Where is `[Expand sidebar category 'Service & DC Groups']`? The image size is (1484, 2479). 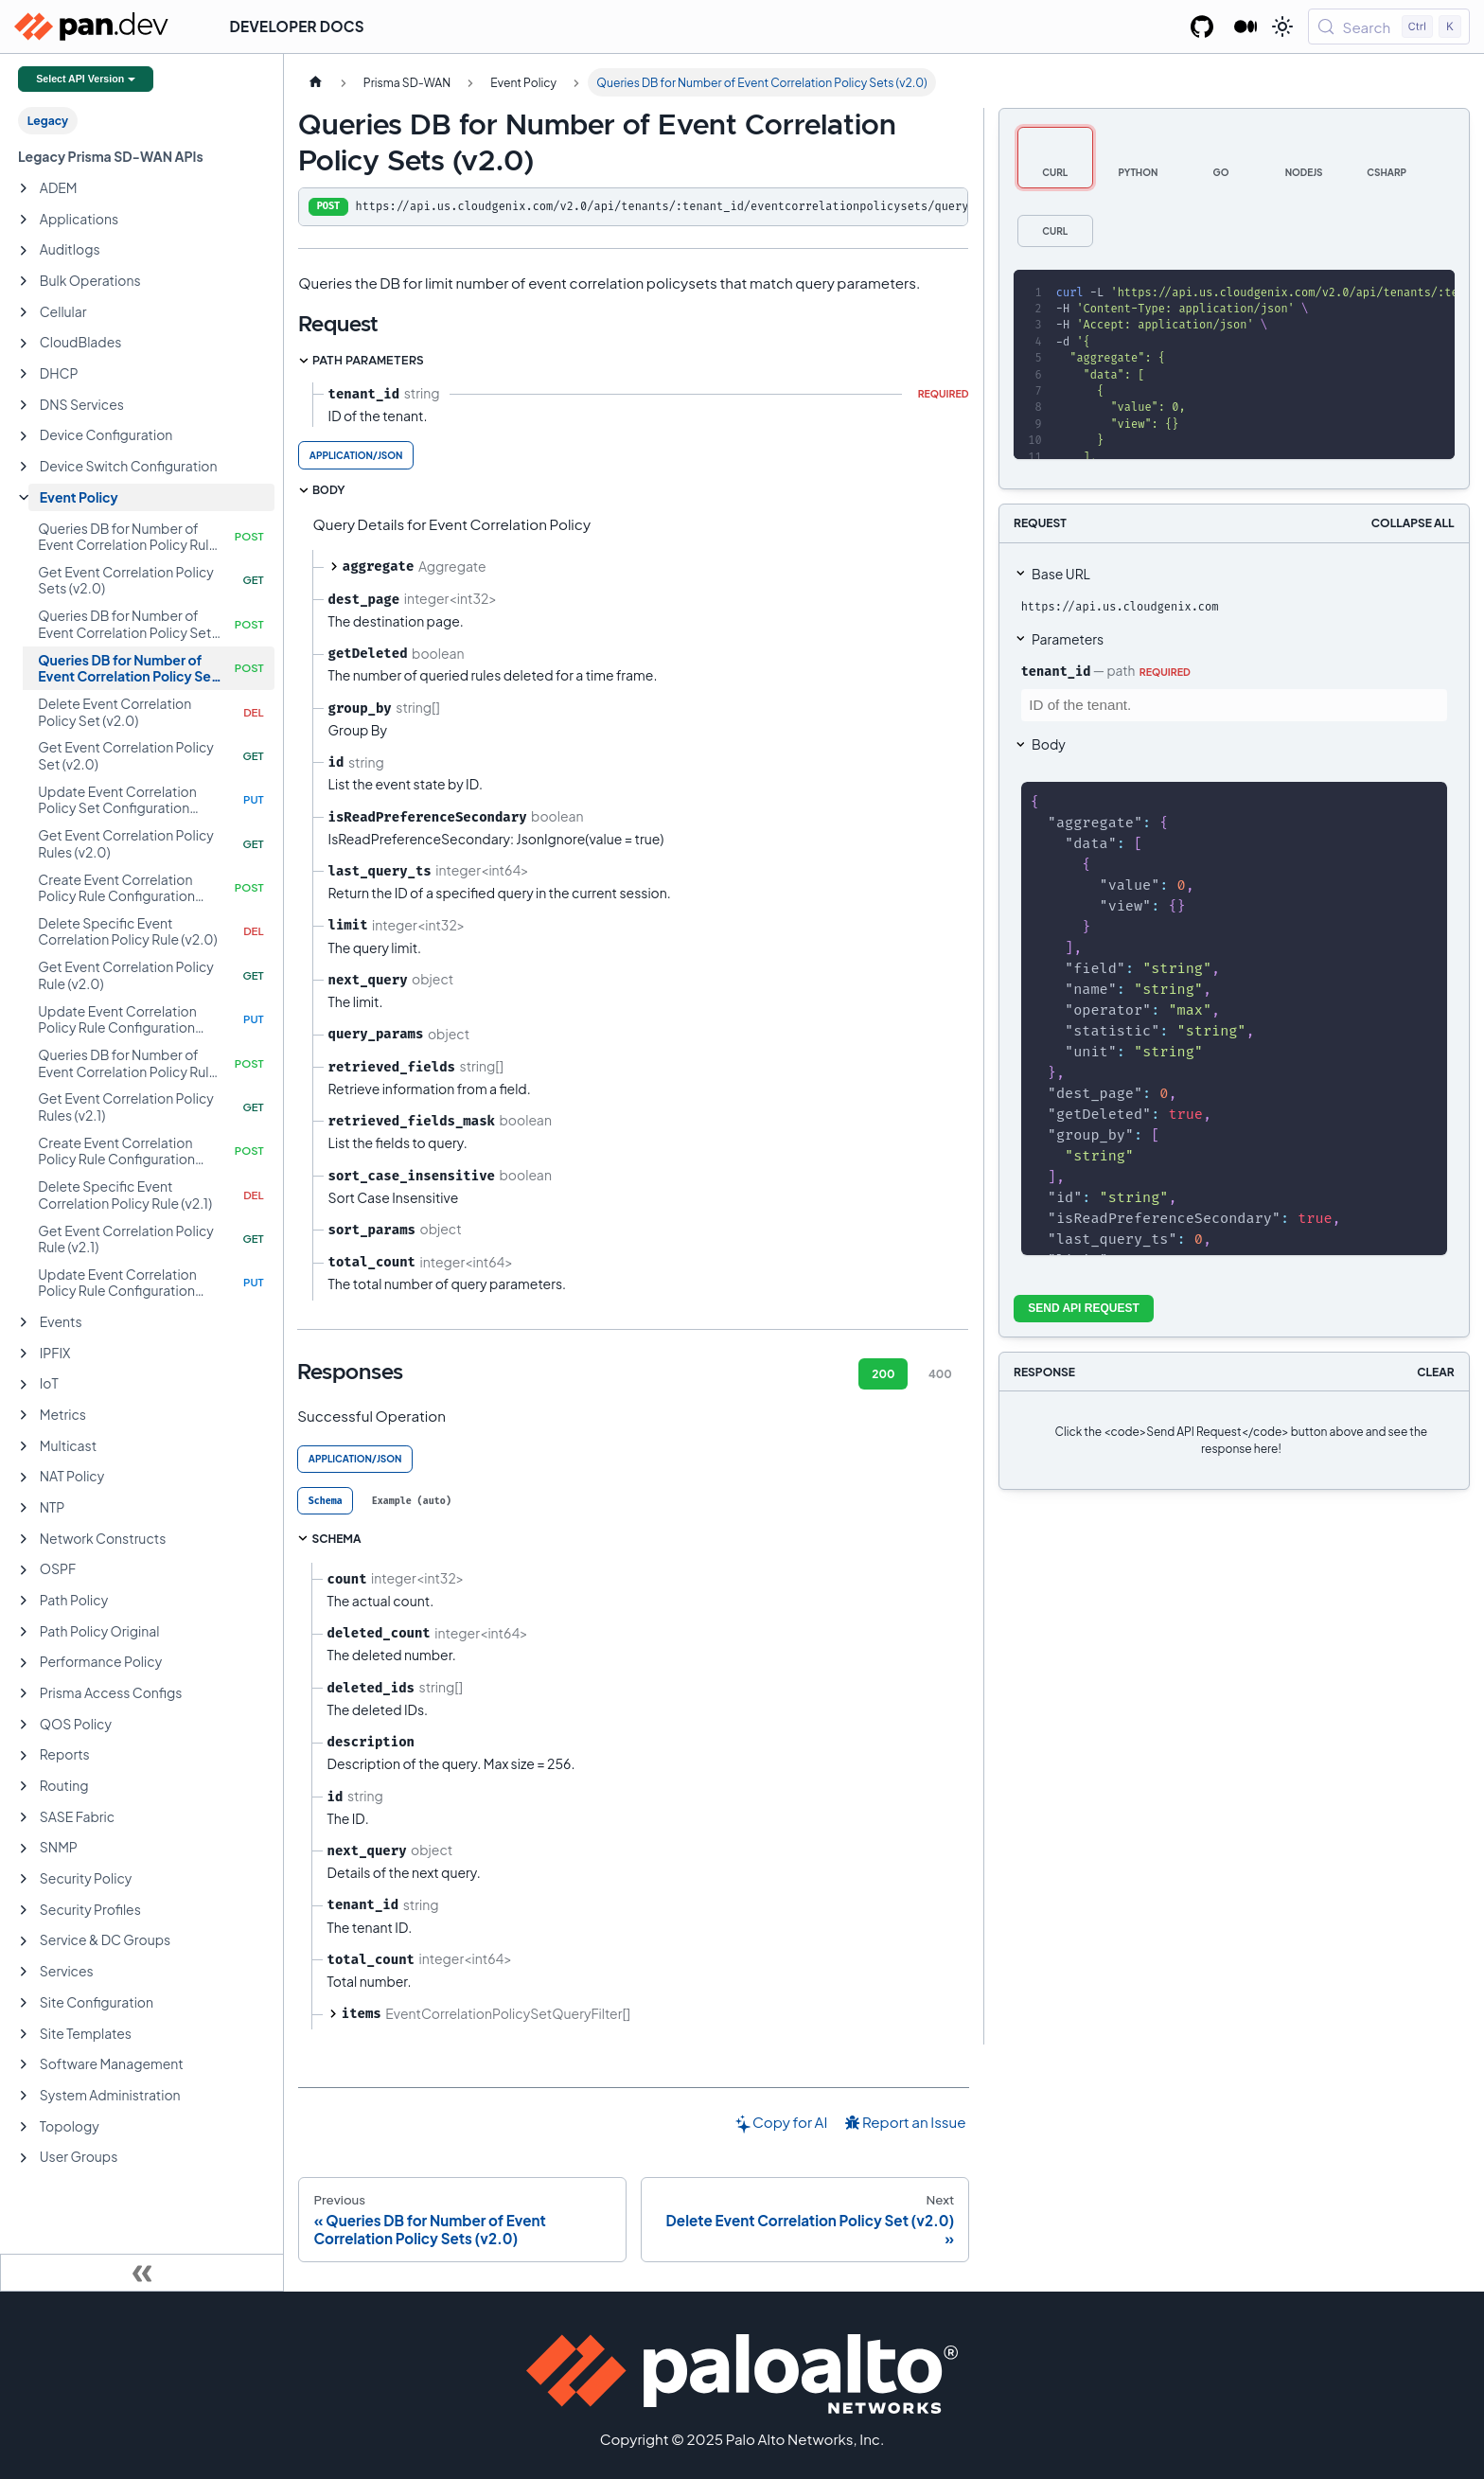 [Expand sidebar category 'Service & DC Groups'] is located at coordinates (24, 1941).